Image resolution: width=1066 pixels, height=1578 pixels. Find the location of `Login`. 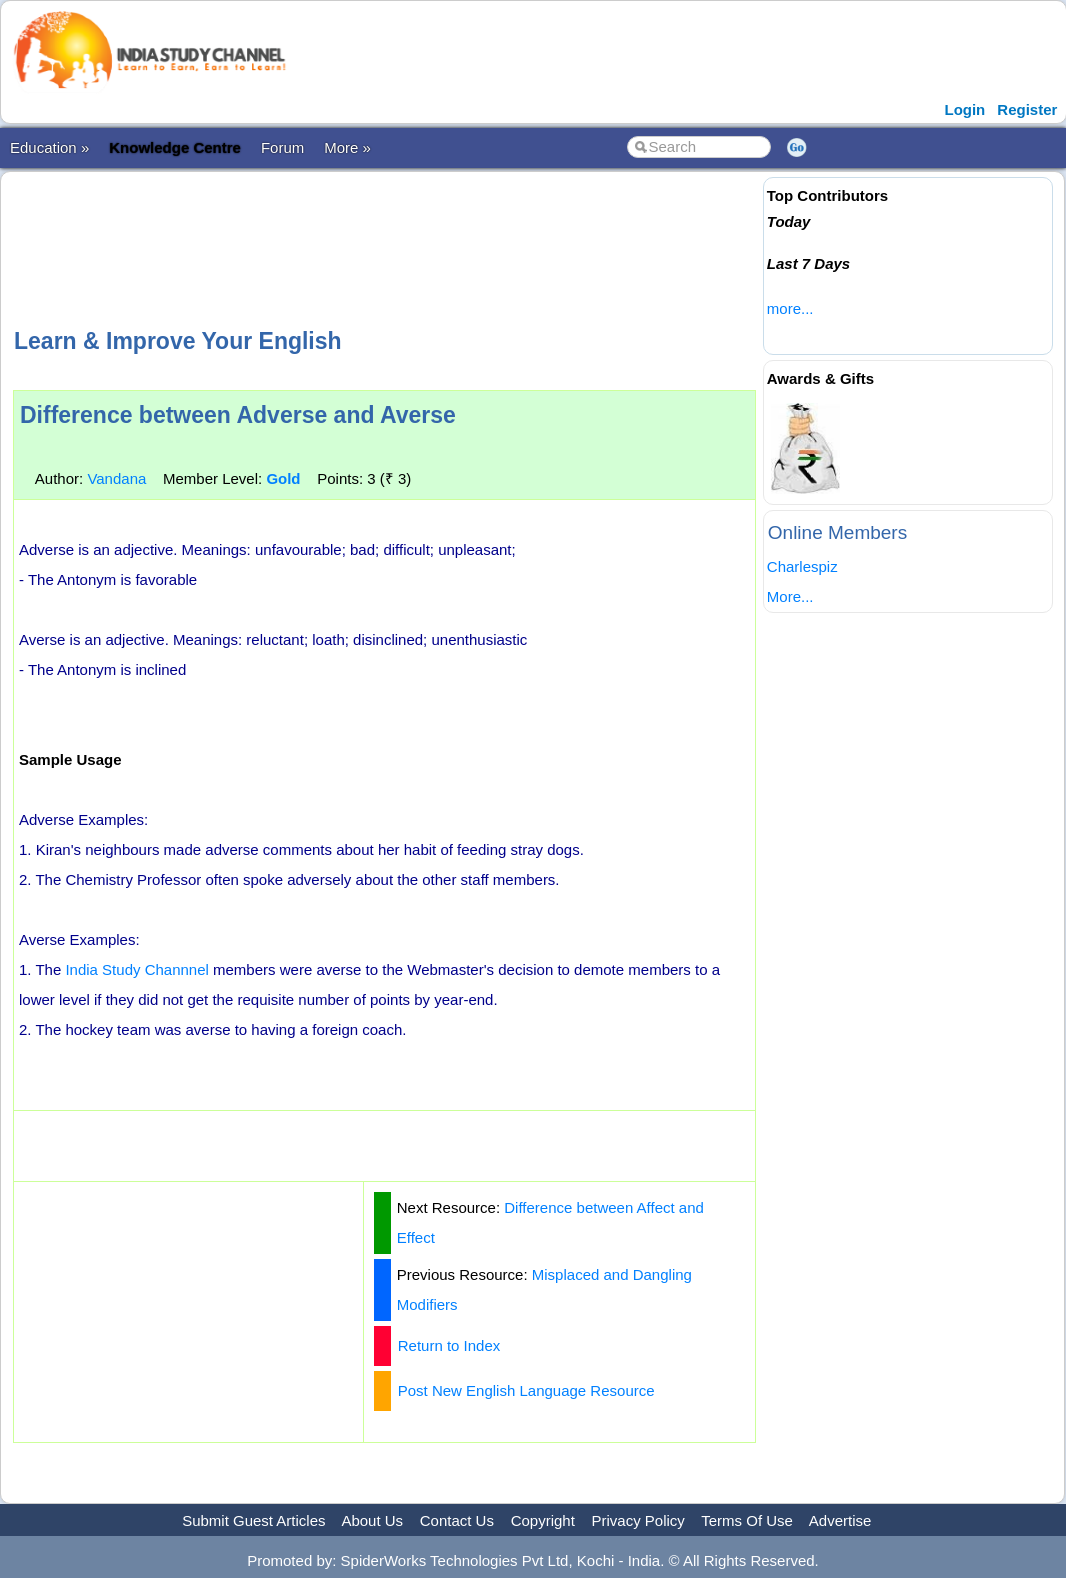

Login is located at coordinates (964, 109).